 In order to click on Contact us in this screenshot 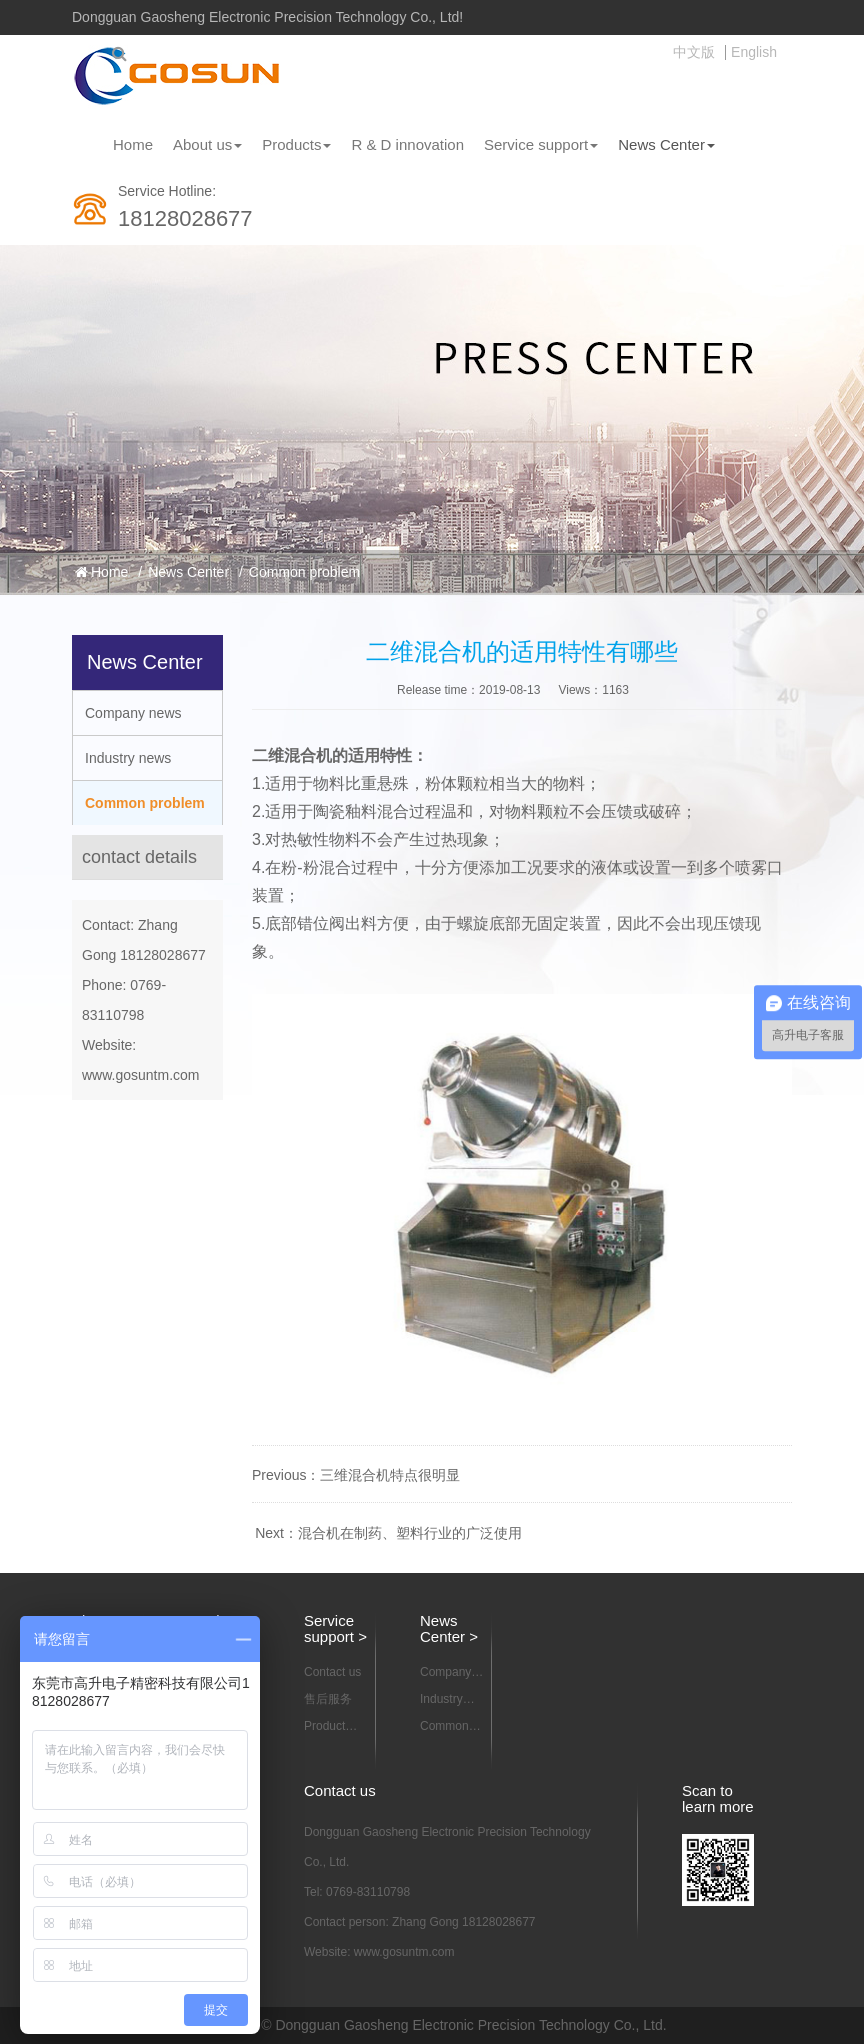, I will do `click(332, 1672)`.